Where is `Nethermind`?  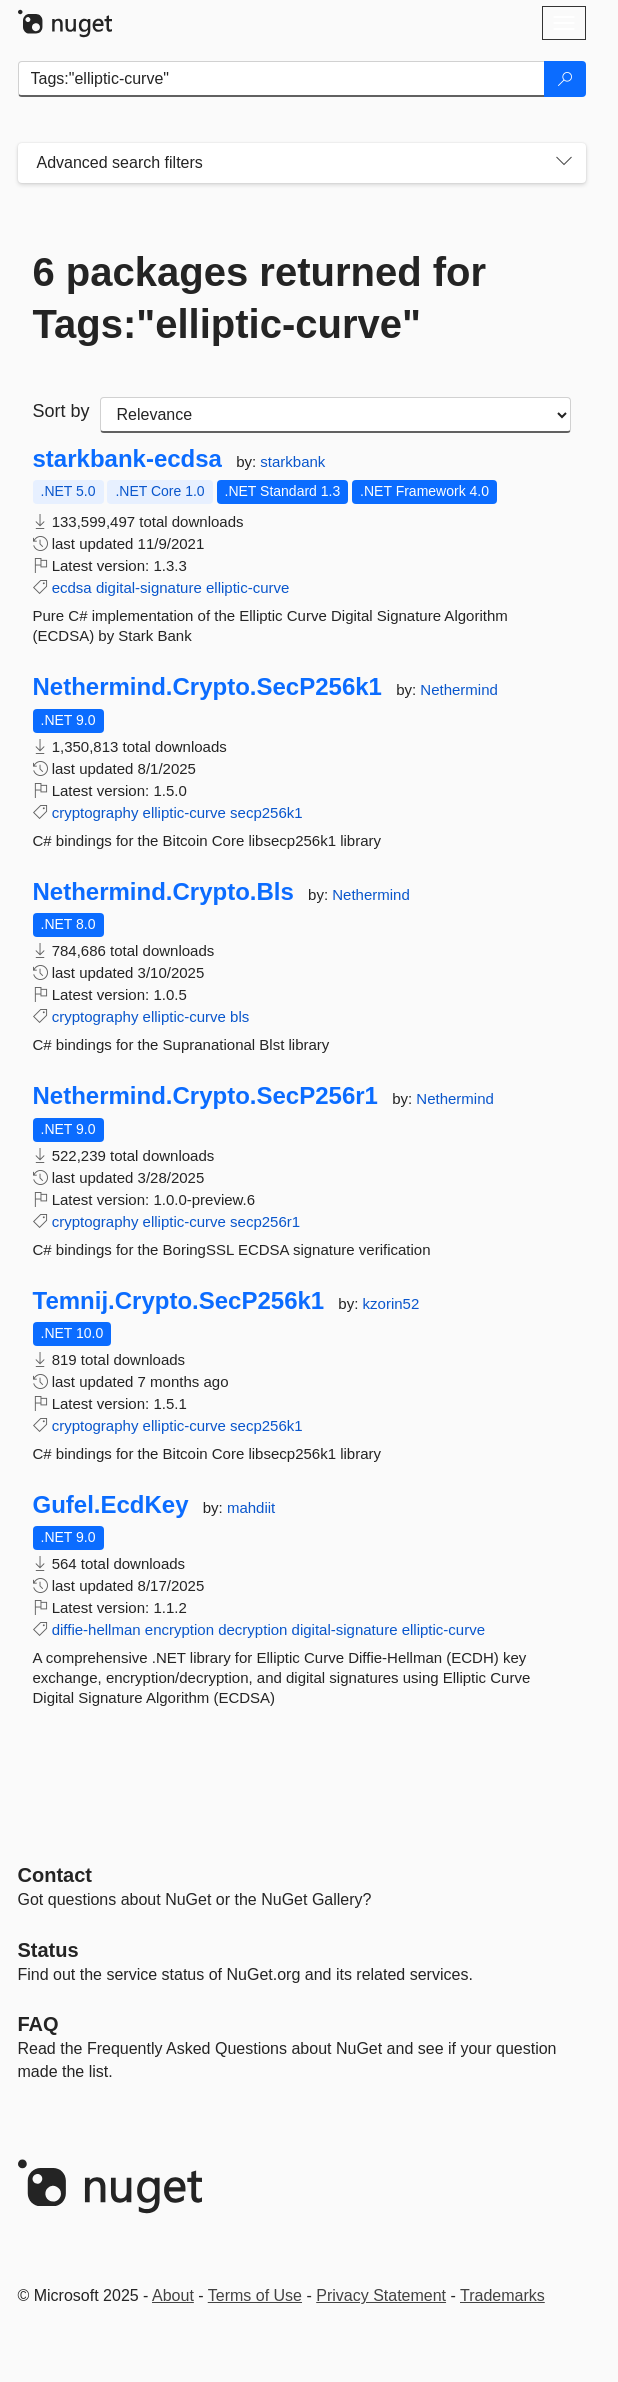 Nethermind is located at coordinates (459, 689).